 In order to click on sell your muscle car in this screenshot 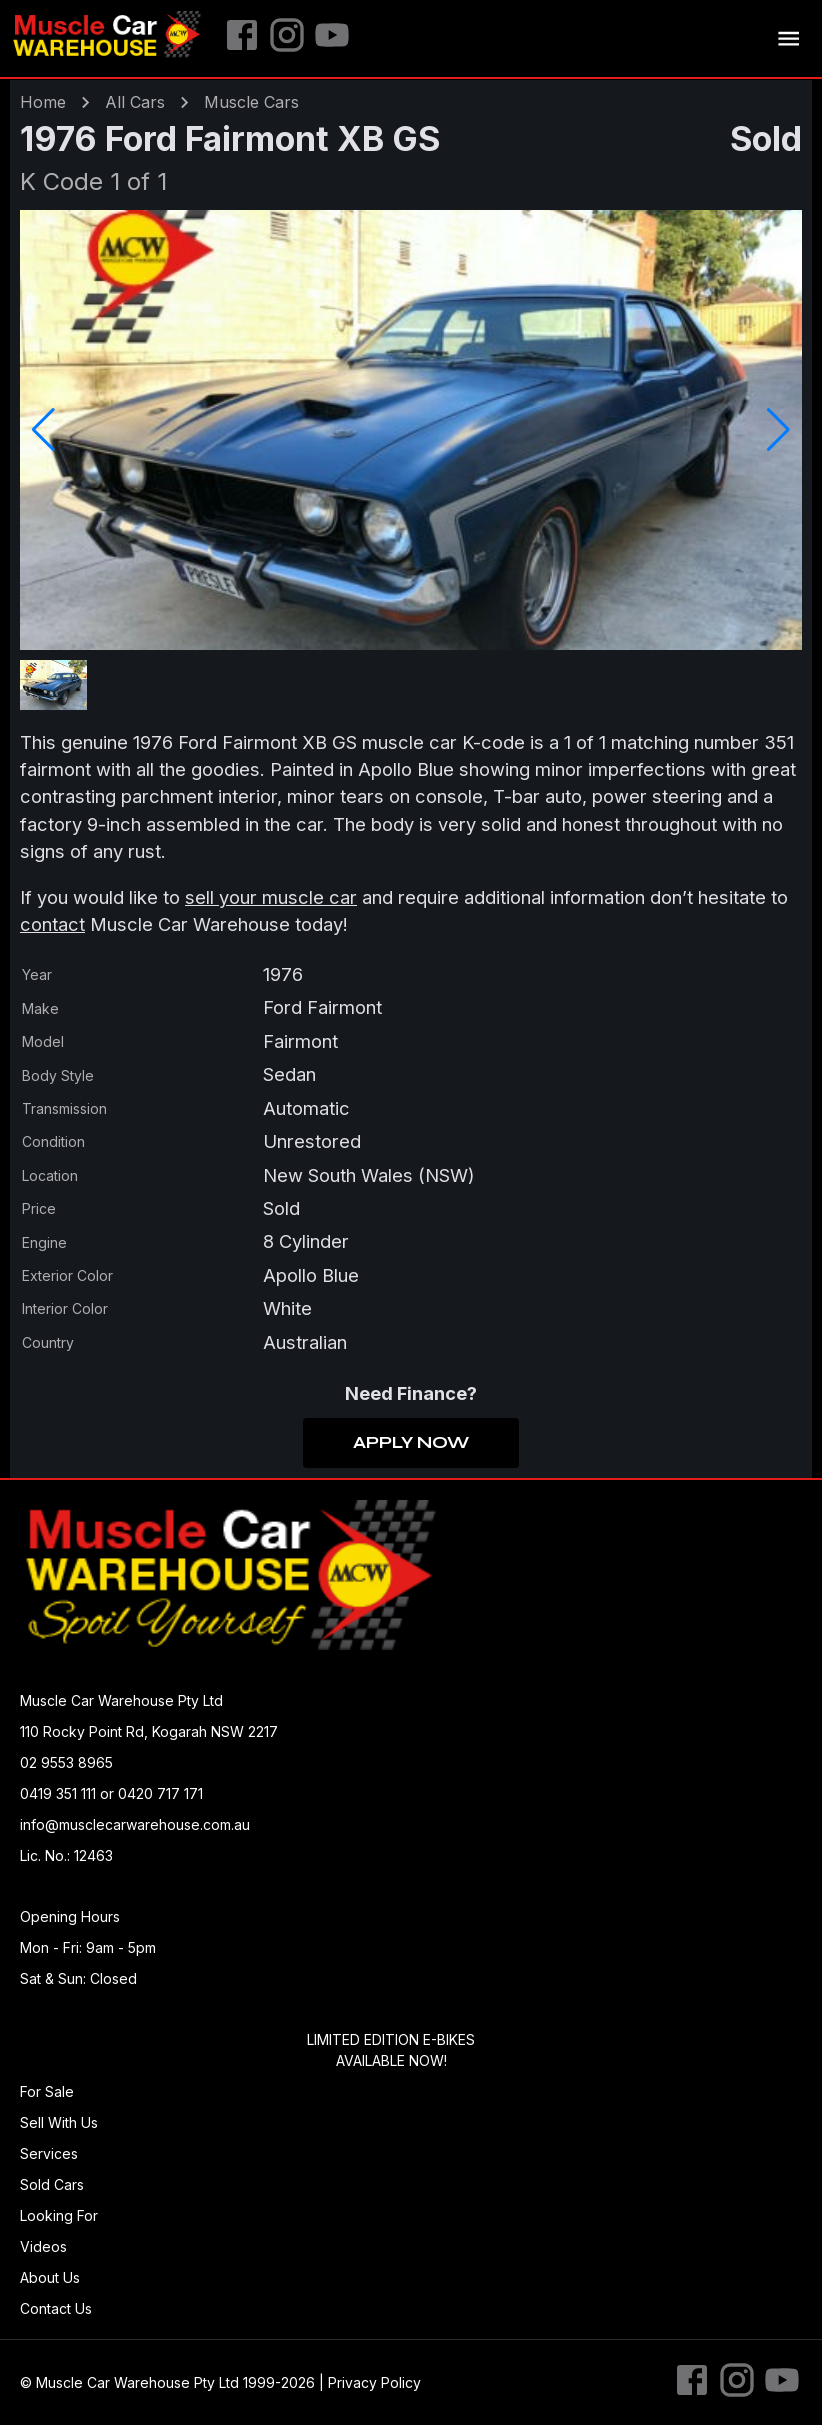, I will do `click(271, 897)`.